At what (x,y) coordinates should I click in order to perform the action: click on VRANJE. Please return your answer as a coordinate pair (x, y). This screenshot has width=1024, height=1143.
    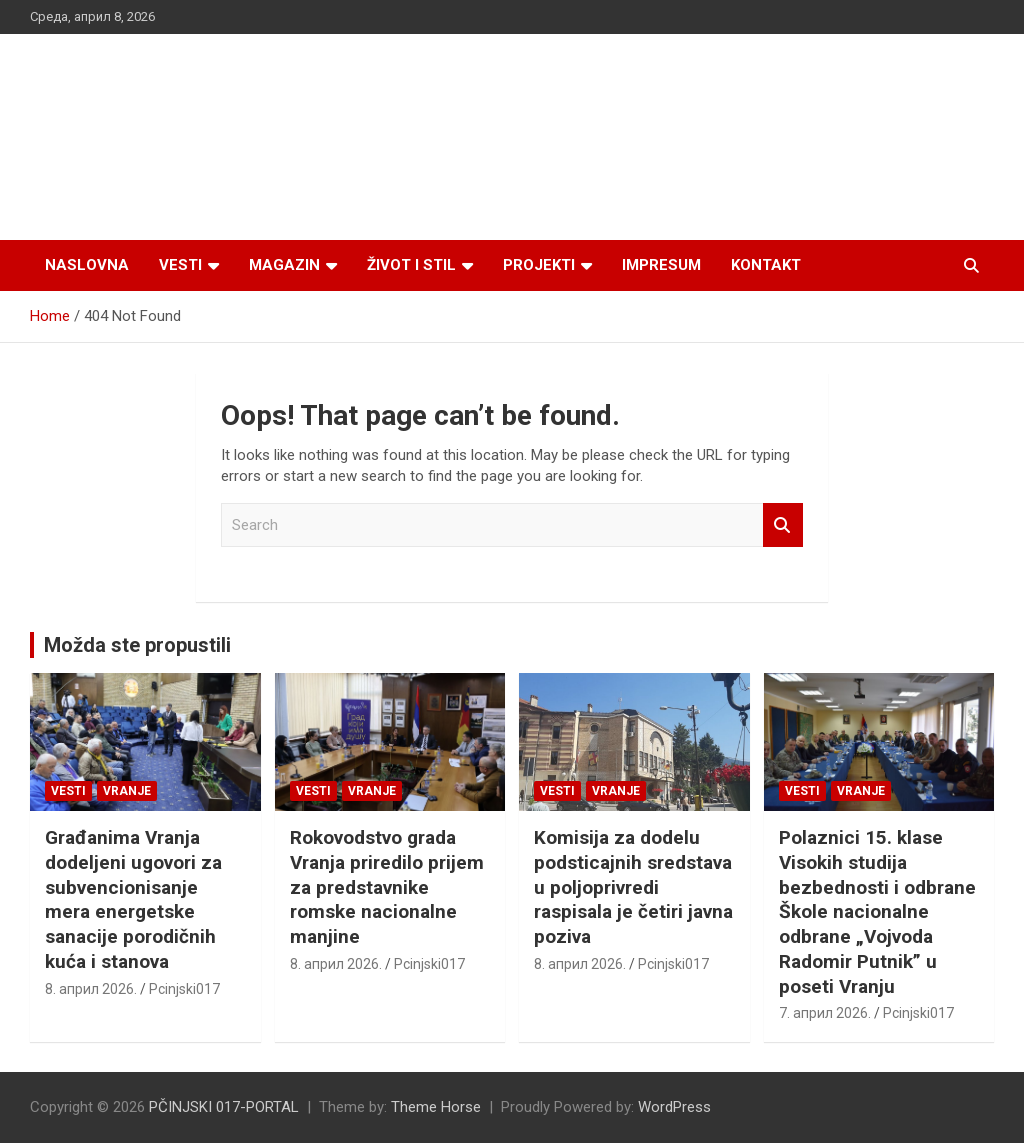
    Looking at the image, I should click on (127, 791).